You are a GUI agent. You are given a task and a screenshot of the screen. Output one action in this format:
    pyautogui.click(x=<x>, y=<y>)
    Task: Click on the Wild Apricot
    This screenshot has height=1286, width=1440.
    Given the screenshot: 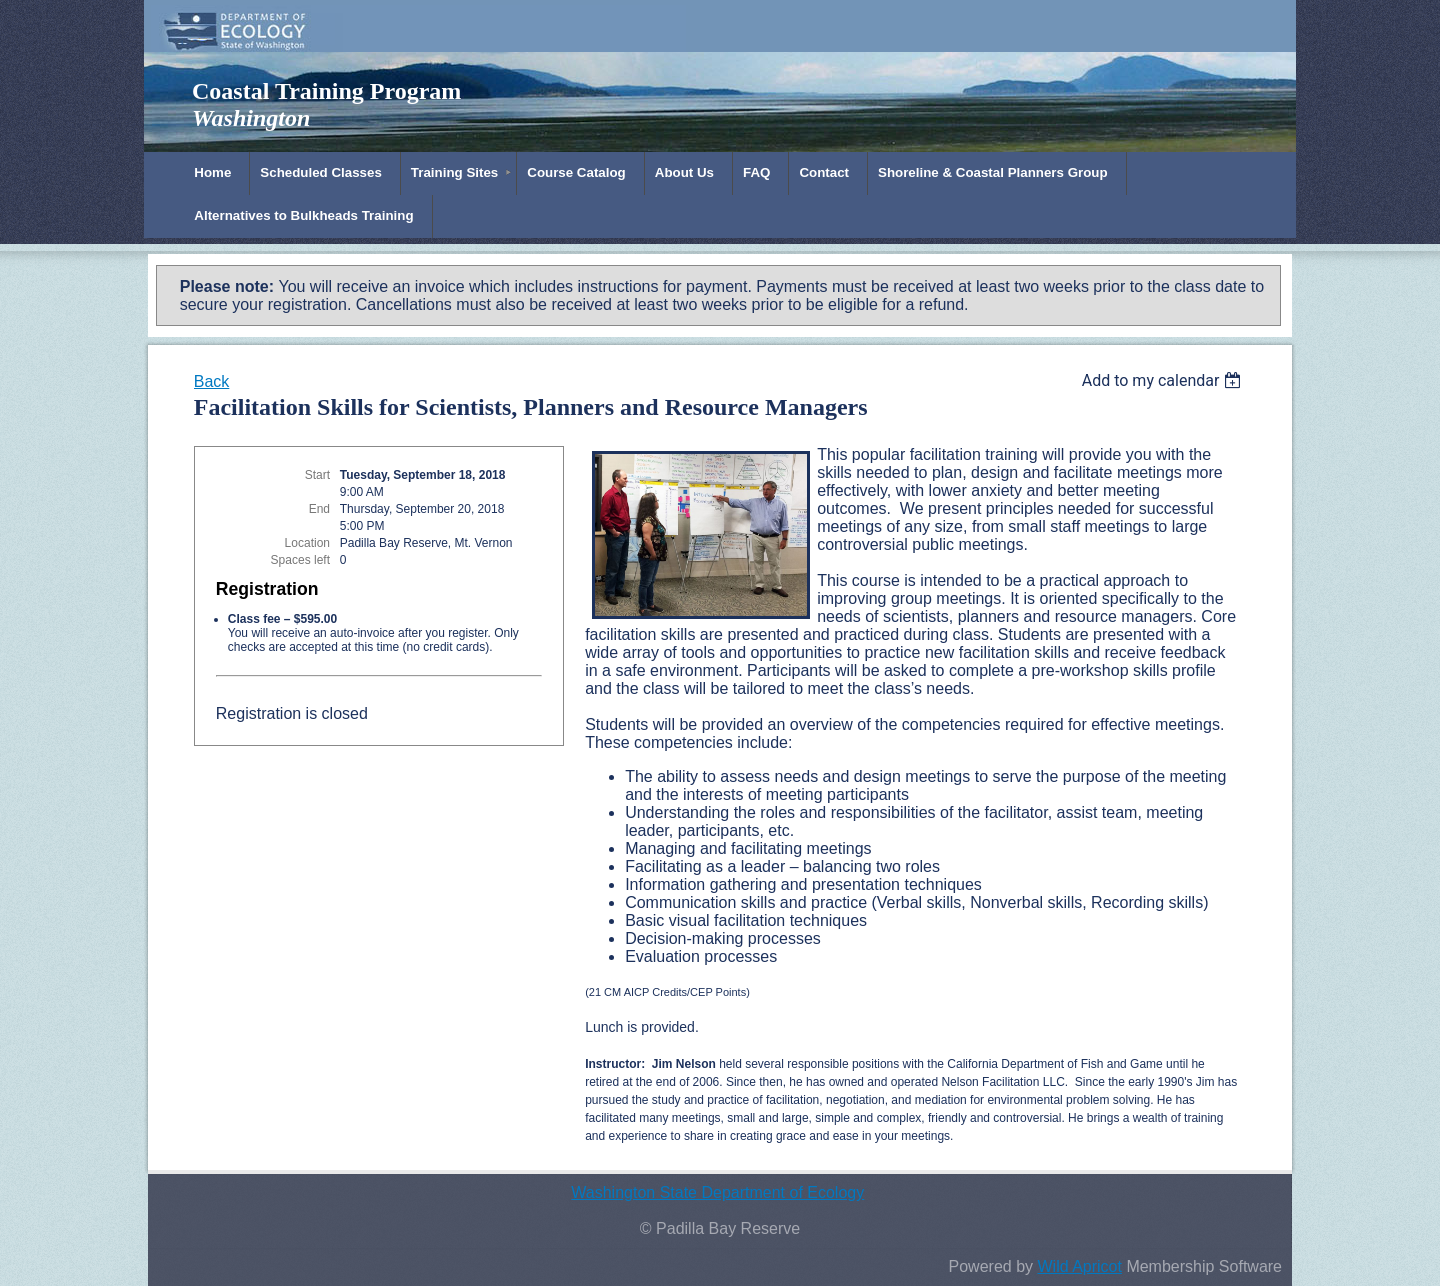 What is the action you would take?
    pyautogui.click(x=1079, y=1266)
    